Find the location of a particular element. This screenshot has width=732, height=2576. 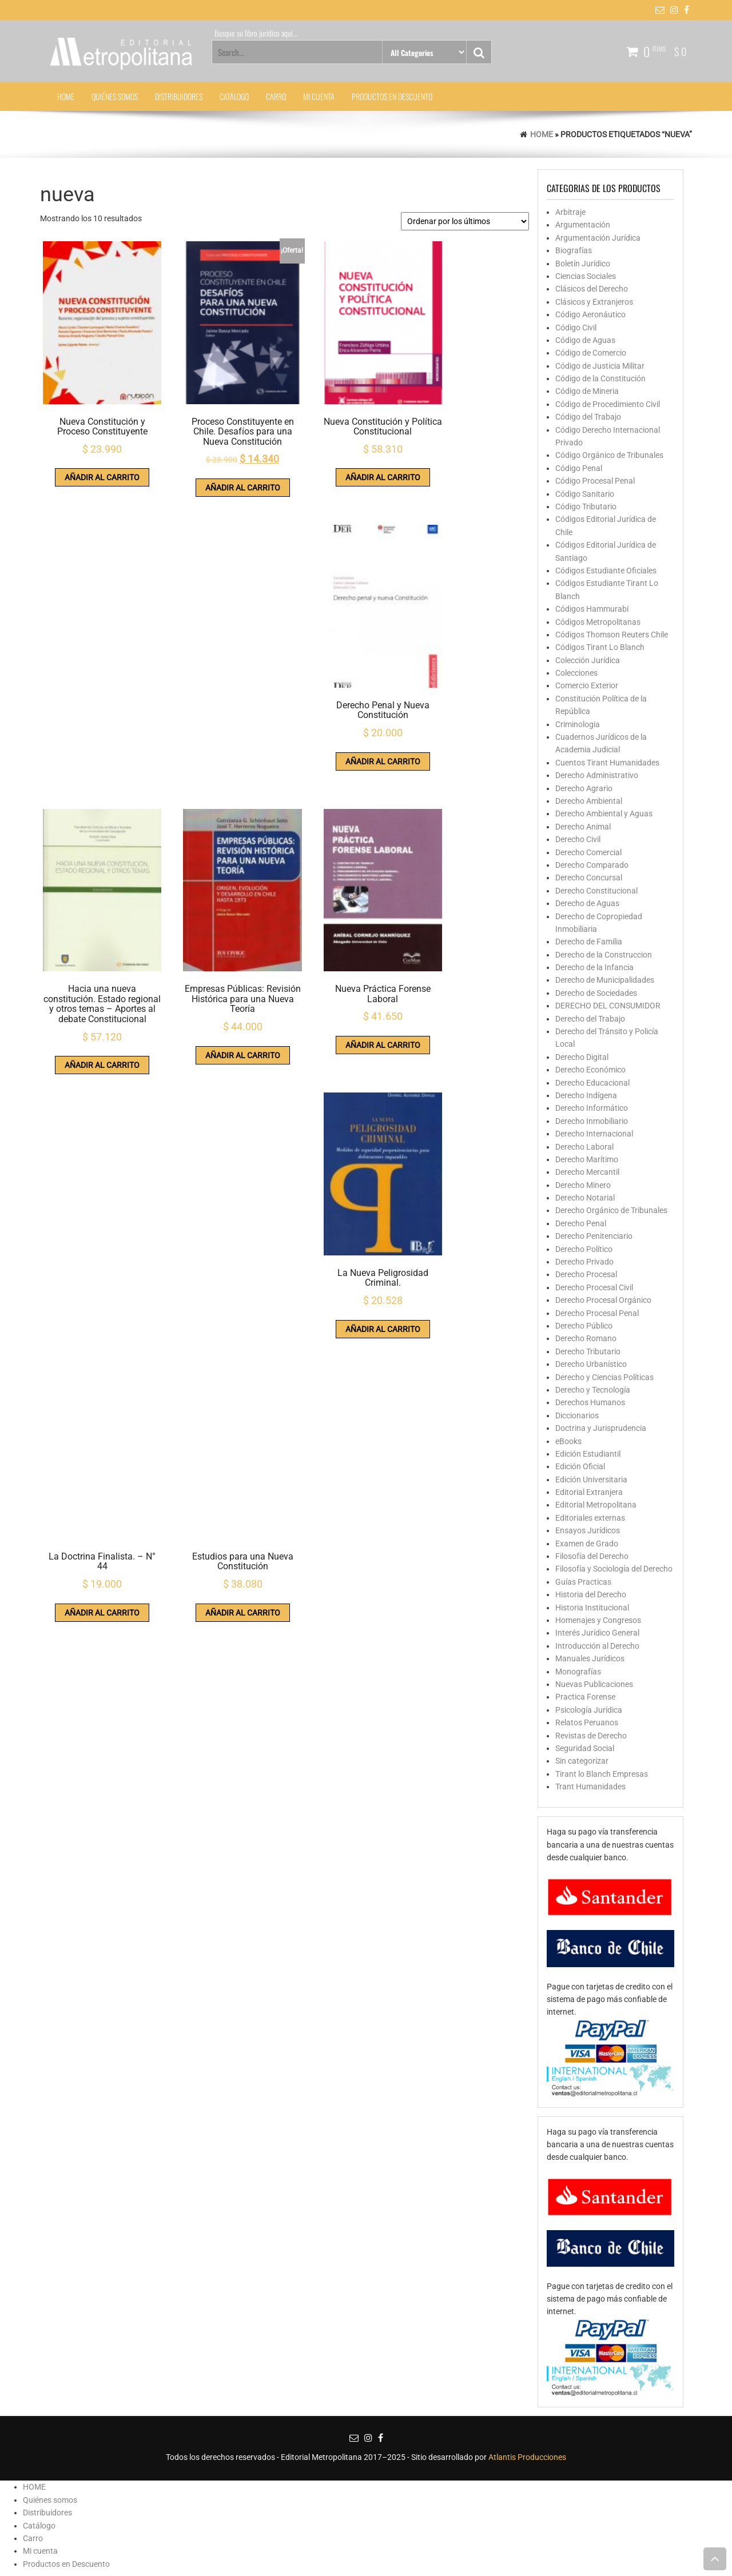

Filosofía del Derecho is located at coordinates (591, 1556).